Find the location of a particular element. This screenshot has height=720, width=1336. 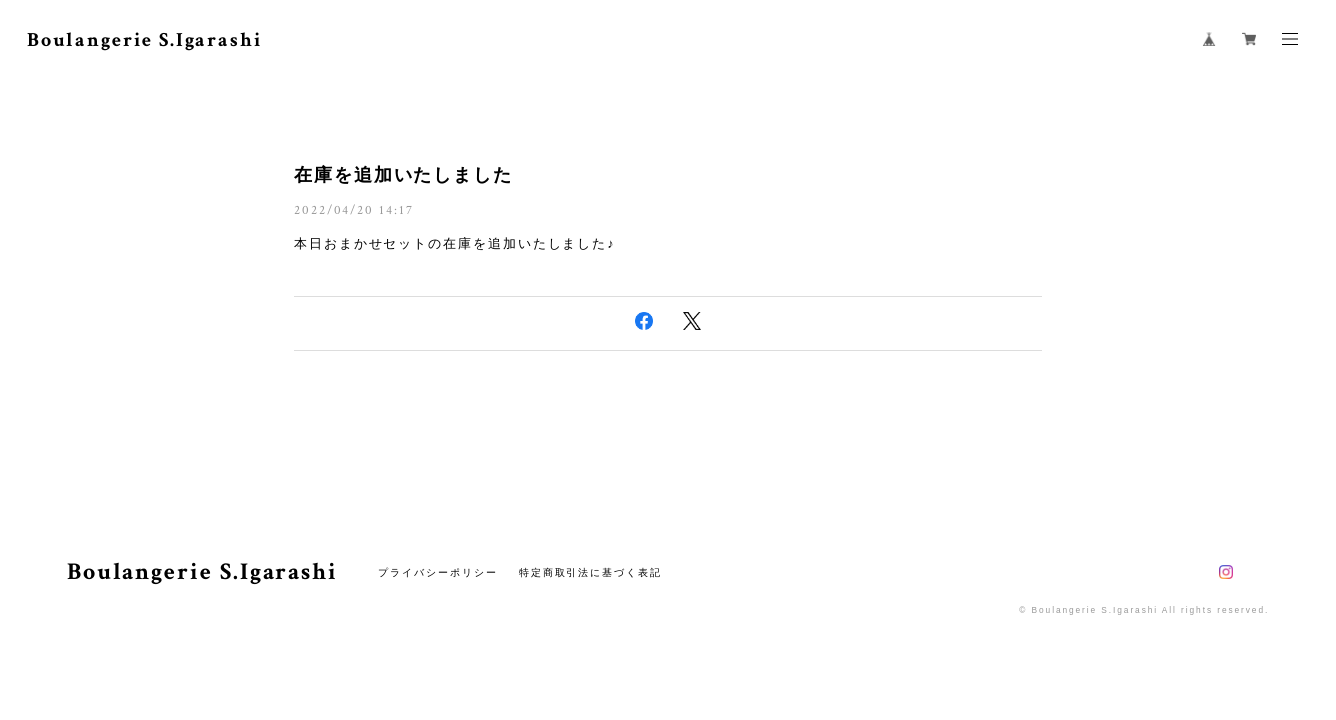

在庫を追加いたしました is located at coordinates (403, 175).